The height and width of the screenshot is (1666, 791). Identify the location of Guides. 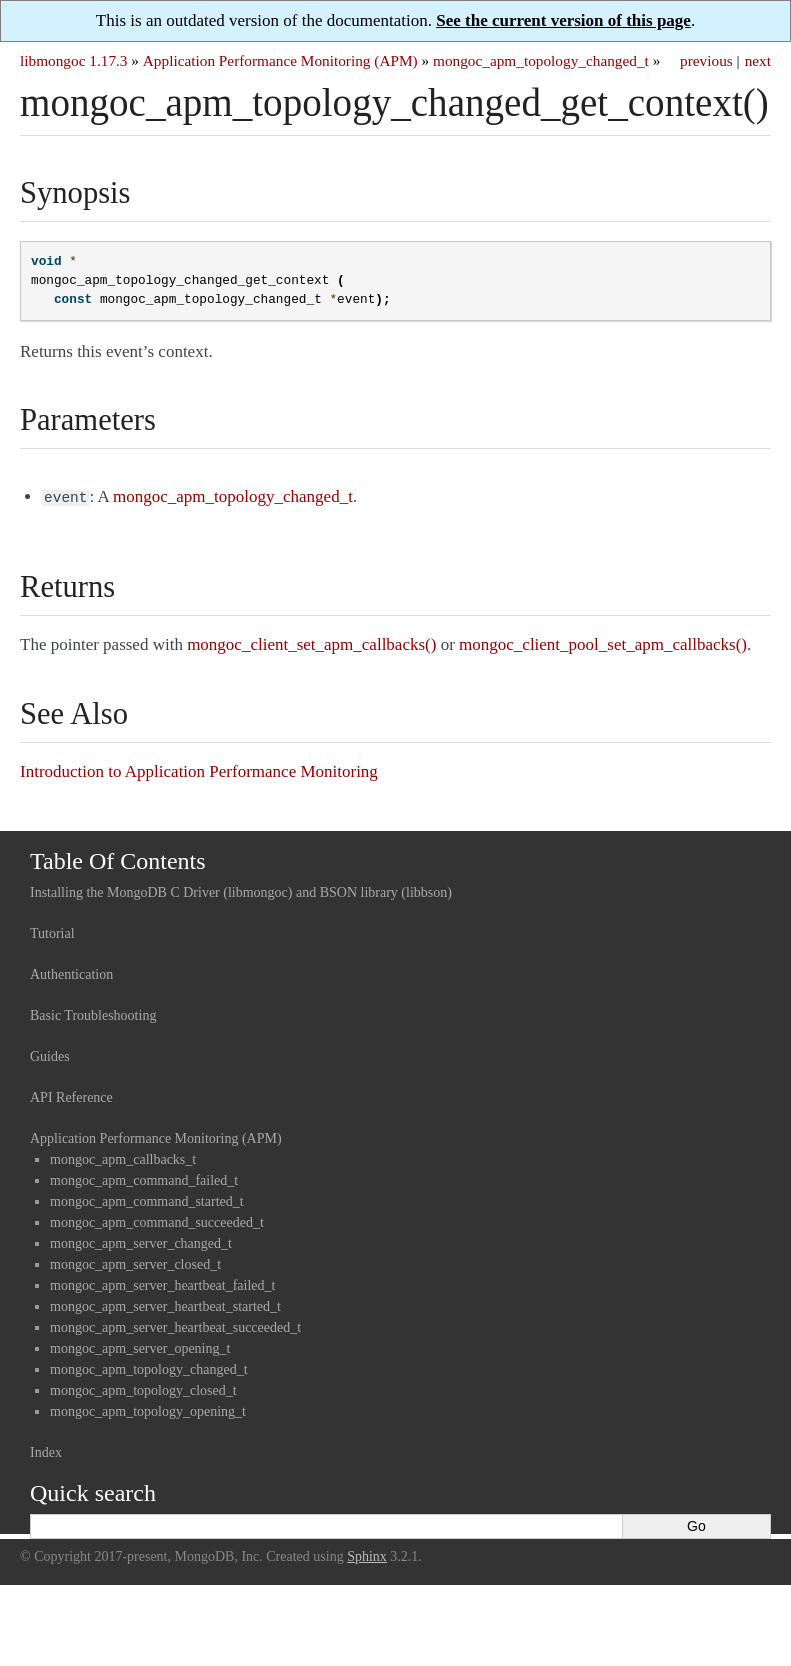
(50, 1054).